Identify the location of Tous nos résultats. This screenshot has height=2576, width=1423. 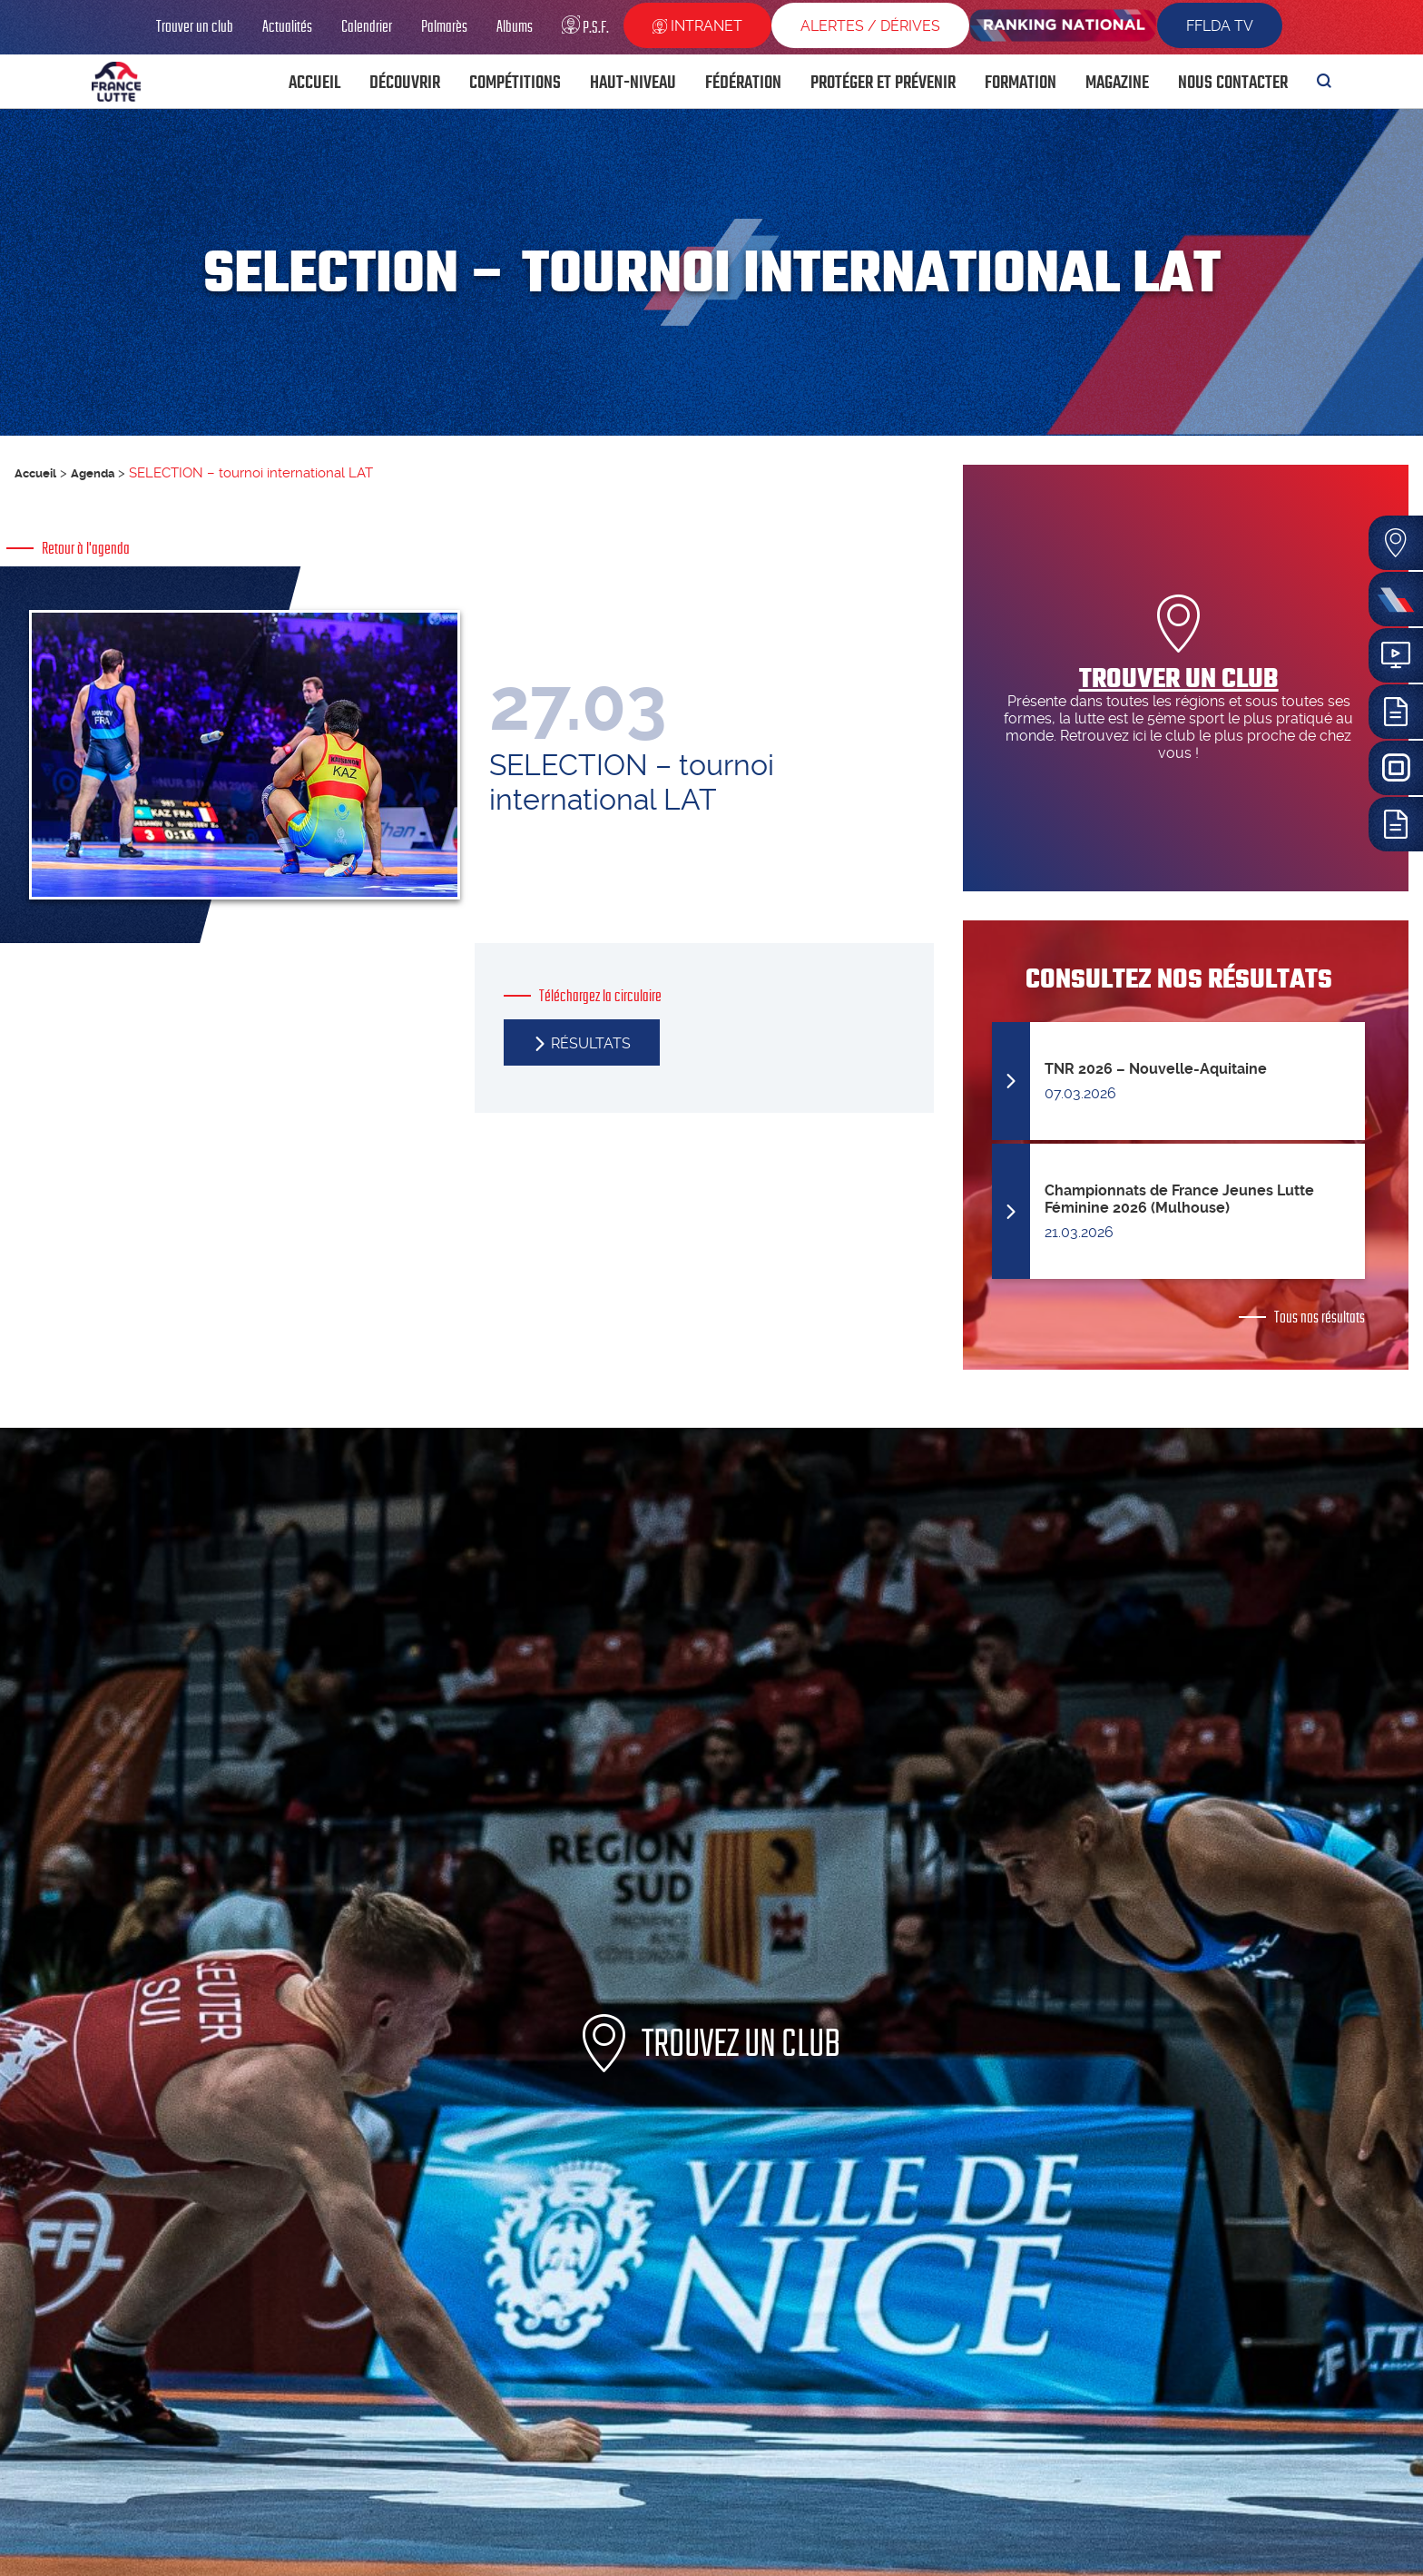
(1319, 1317).